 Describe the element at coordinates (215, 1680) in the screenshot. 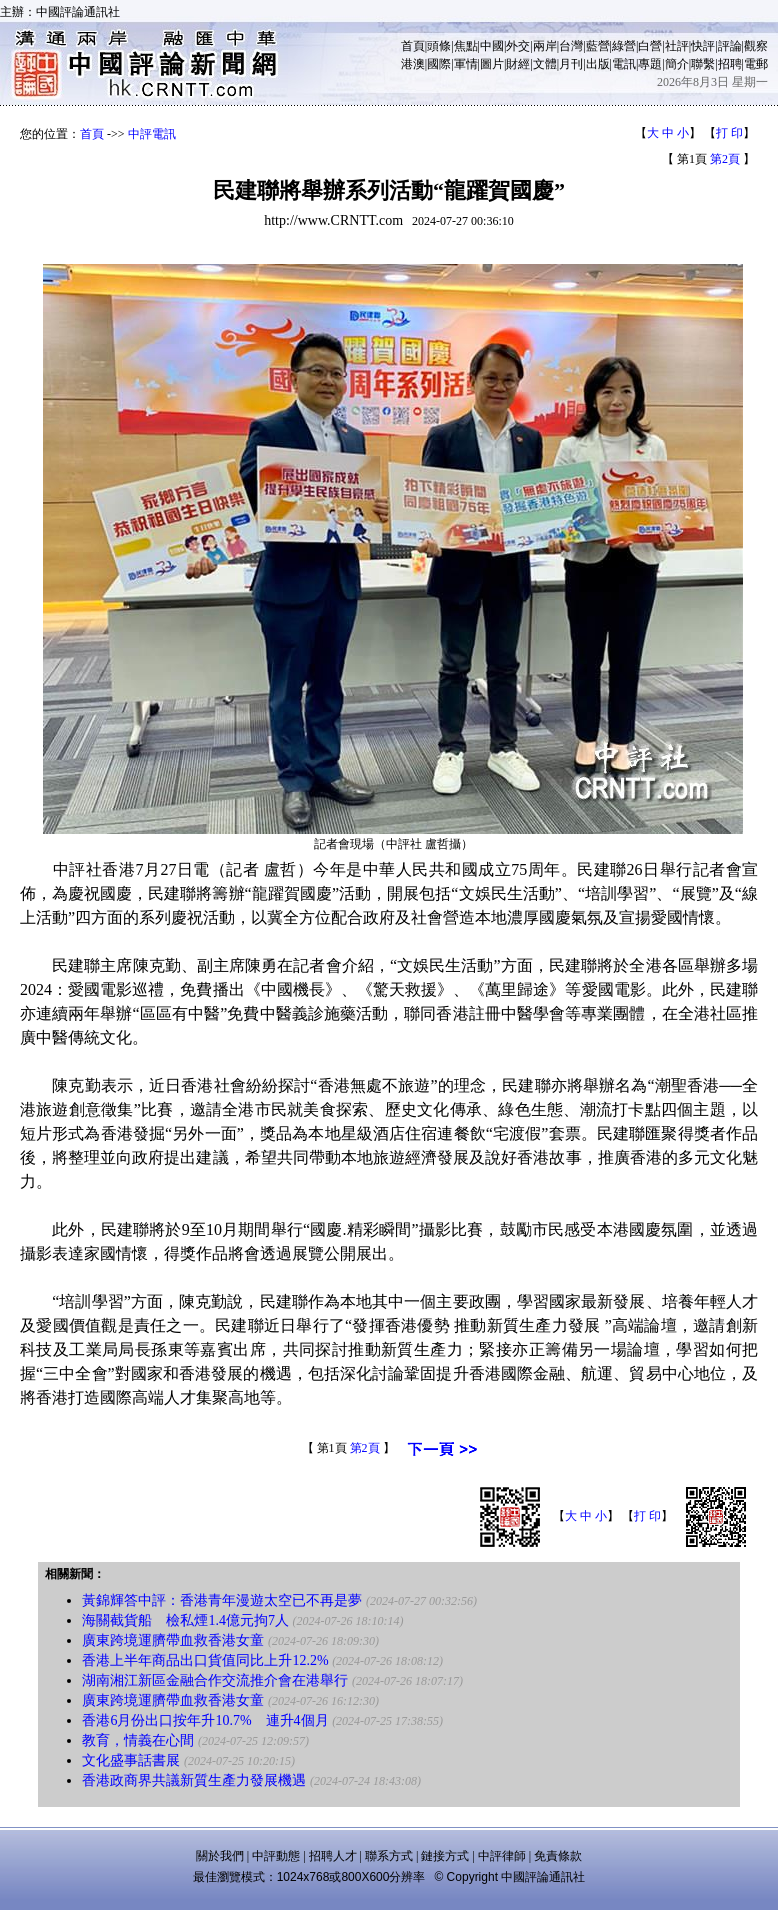

I see `湖南湘江新區金融合作交流推介會在港舉行` at that location.